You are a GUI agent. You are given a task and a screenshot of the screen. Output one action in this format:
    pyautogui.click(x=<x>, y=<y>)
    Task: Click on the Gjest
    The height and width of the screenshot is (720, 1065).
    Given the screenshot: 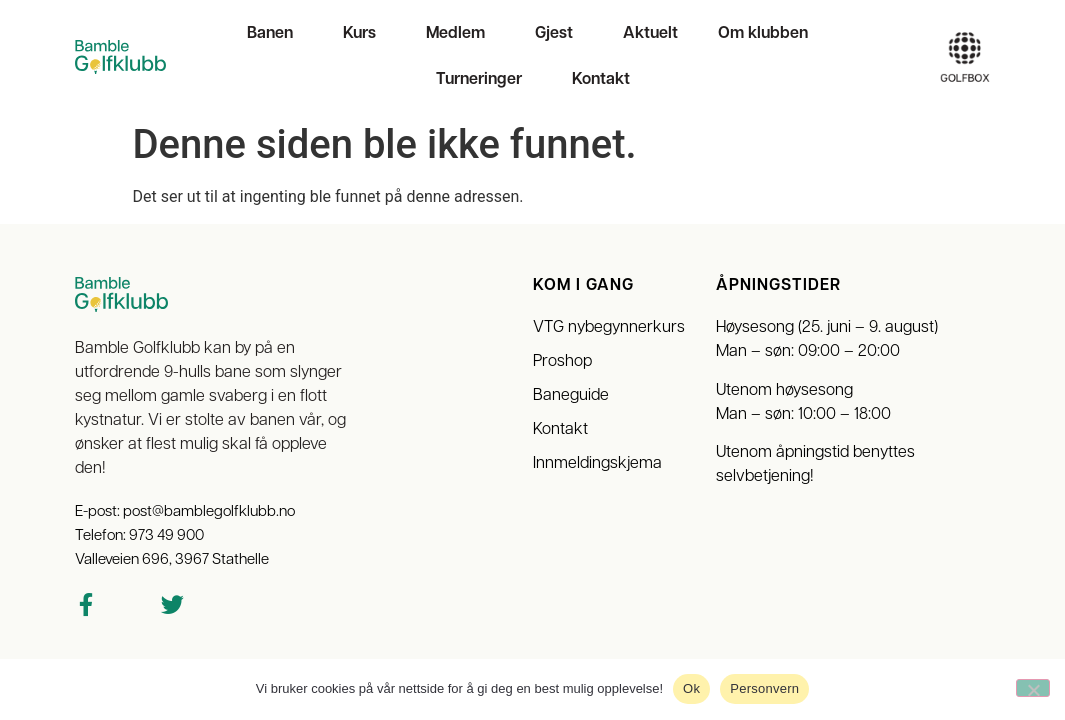 What is the action you would take?
    pyautogui.click(x=559, y=34)
    